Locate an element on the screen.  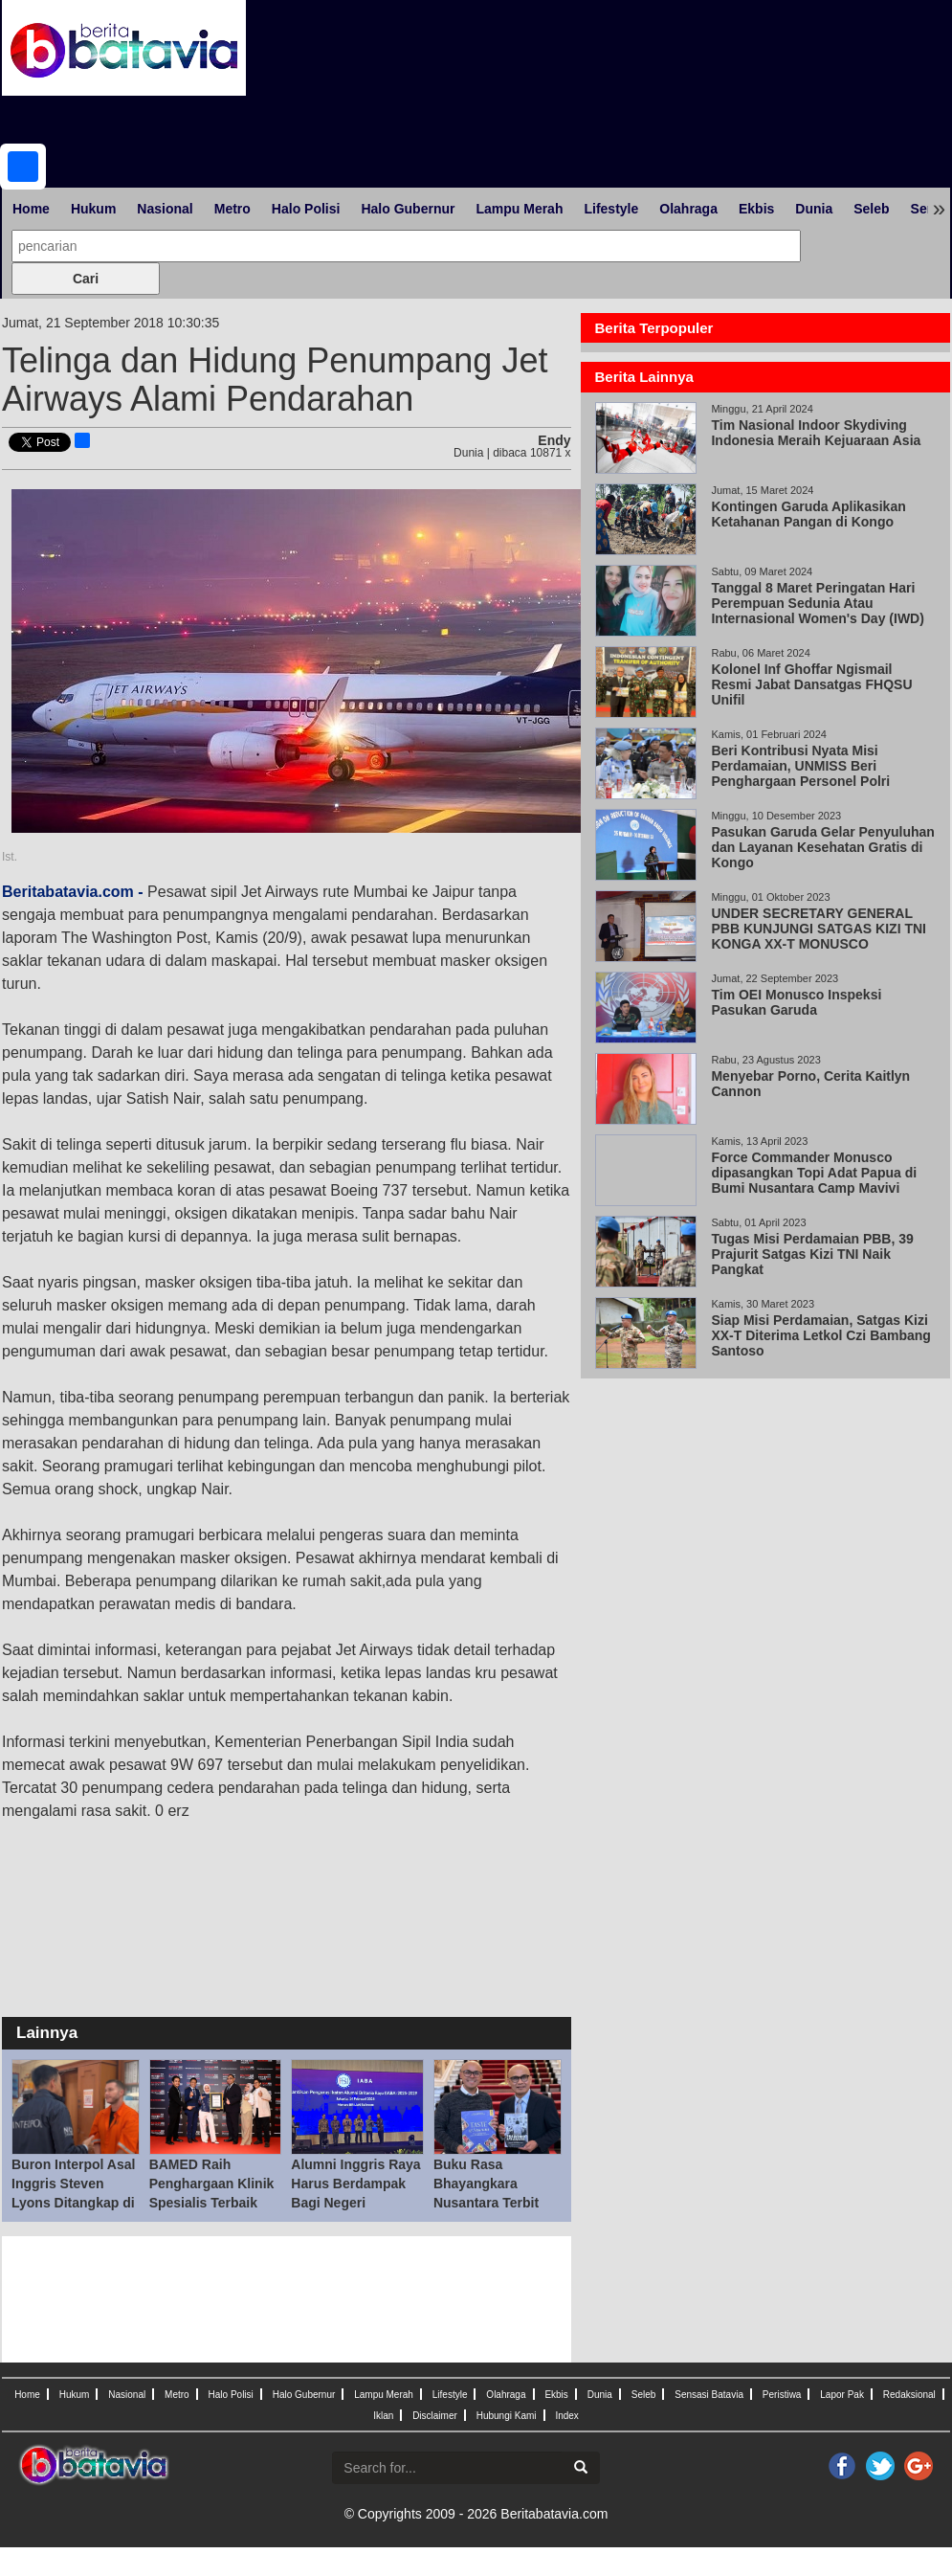
Tanggal 8 Maret Peringatan Hari Perempuan Sedunia Atau Internasional Women's Day (IWD) is located at coordinates (817, 603).